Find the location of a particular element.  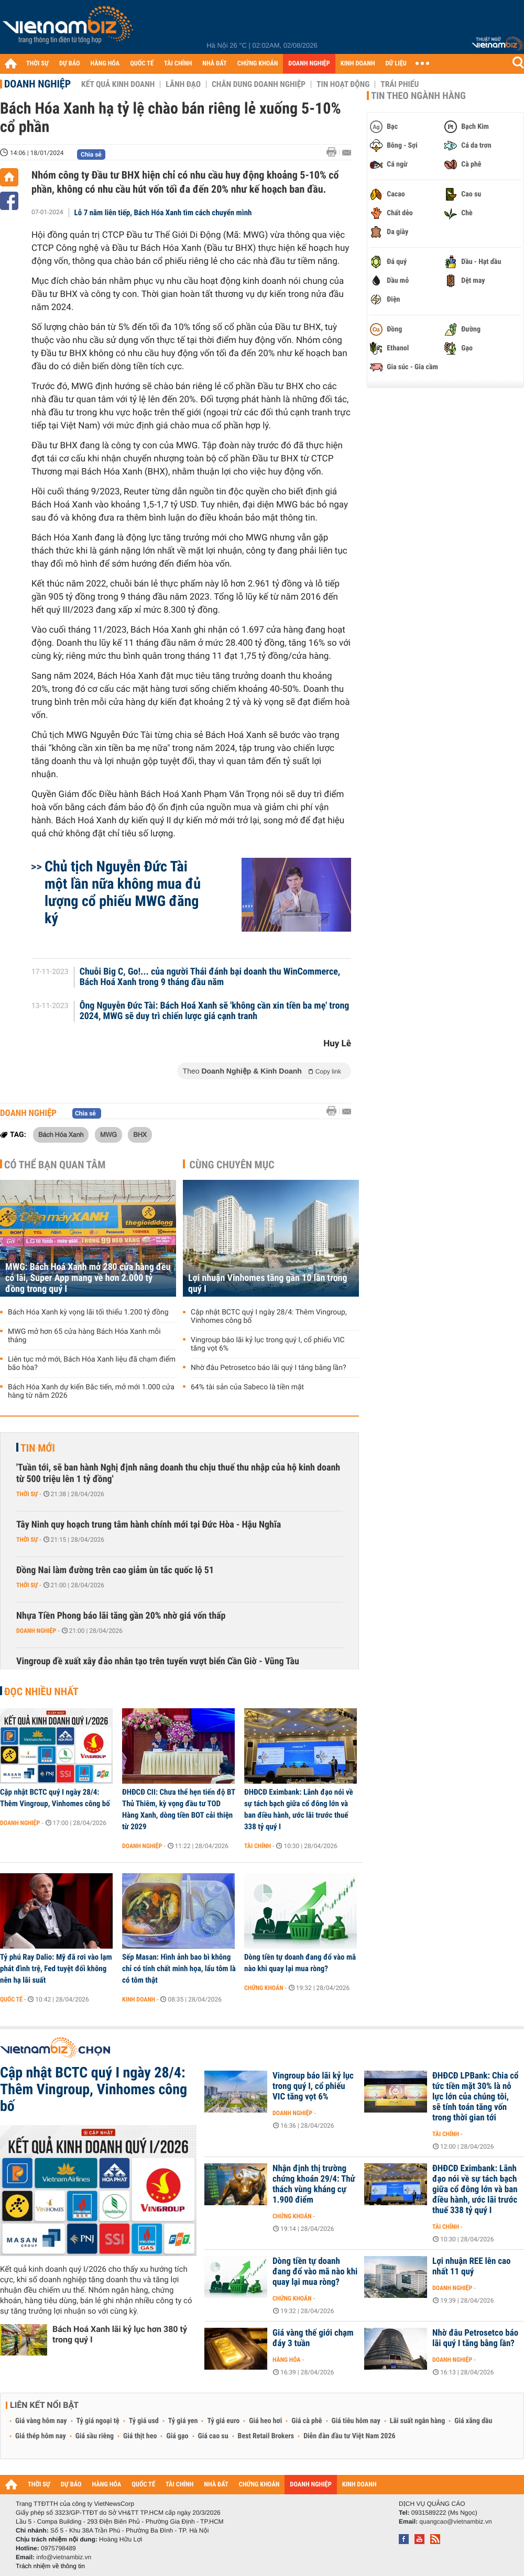

Giá cà phê is located at coordinates (306, 2421).